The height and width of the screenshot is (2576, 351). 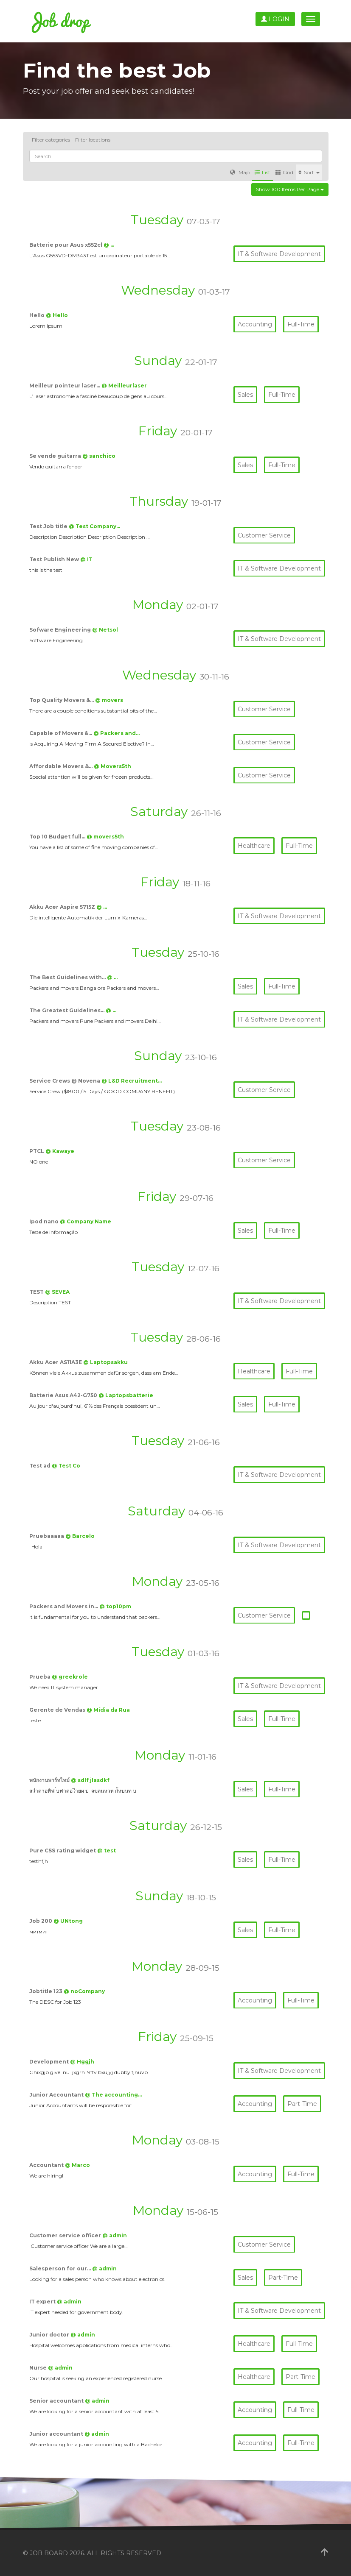 I want to click on Test Job title, so click(x=49, y=526).